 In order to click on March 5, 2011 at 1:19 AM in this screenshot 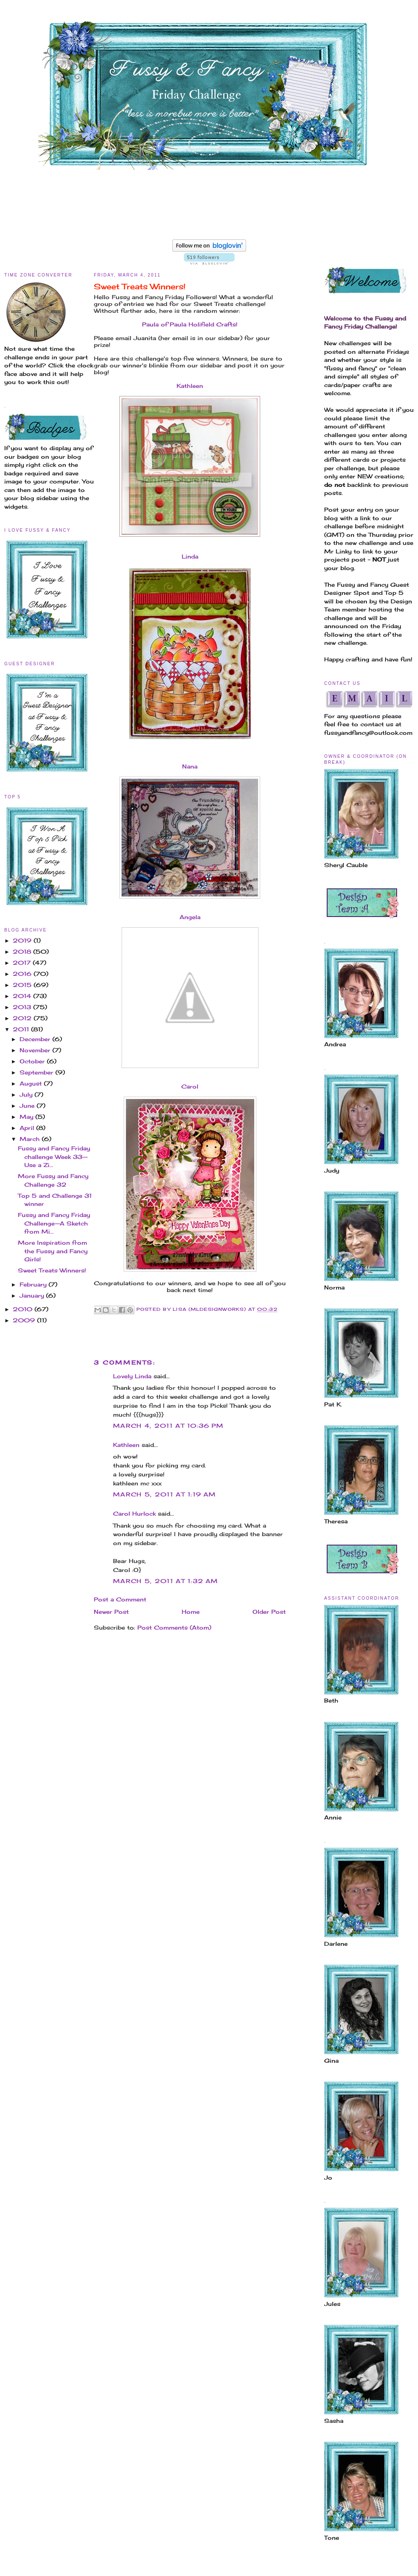, I will do `click(164, 1494)`.